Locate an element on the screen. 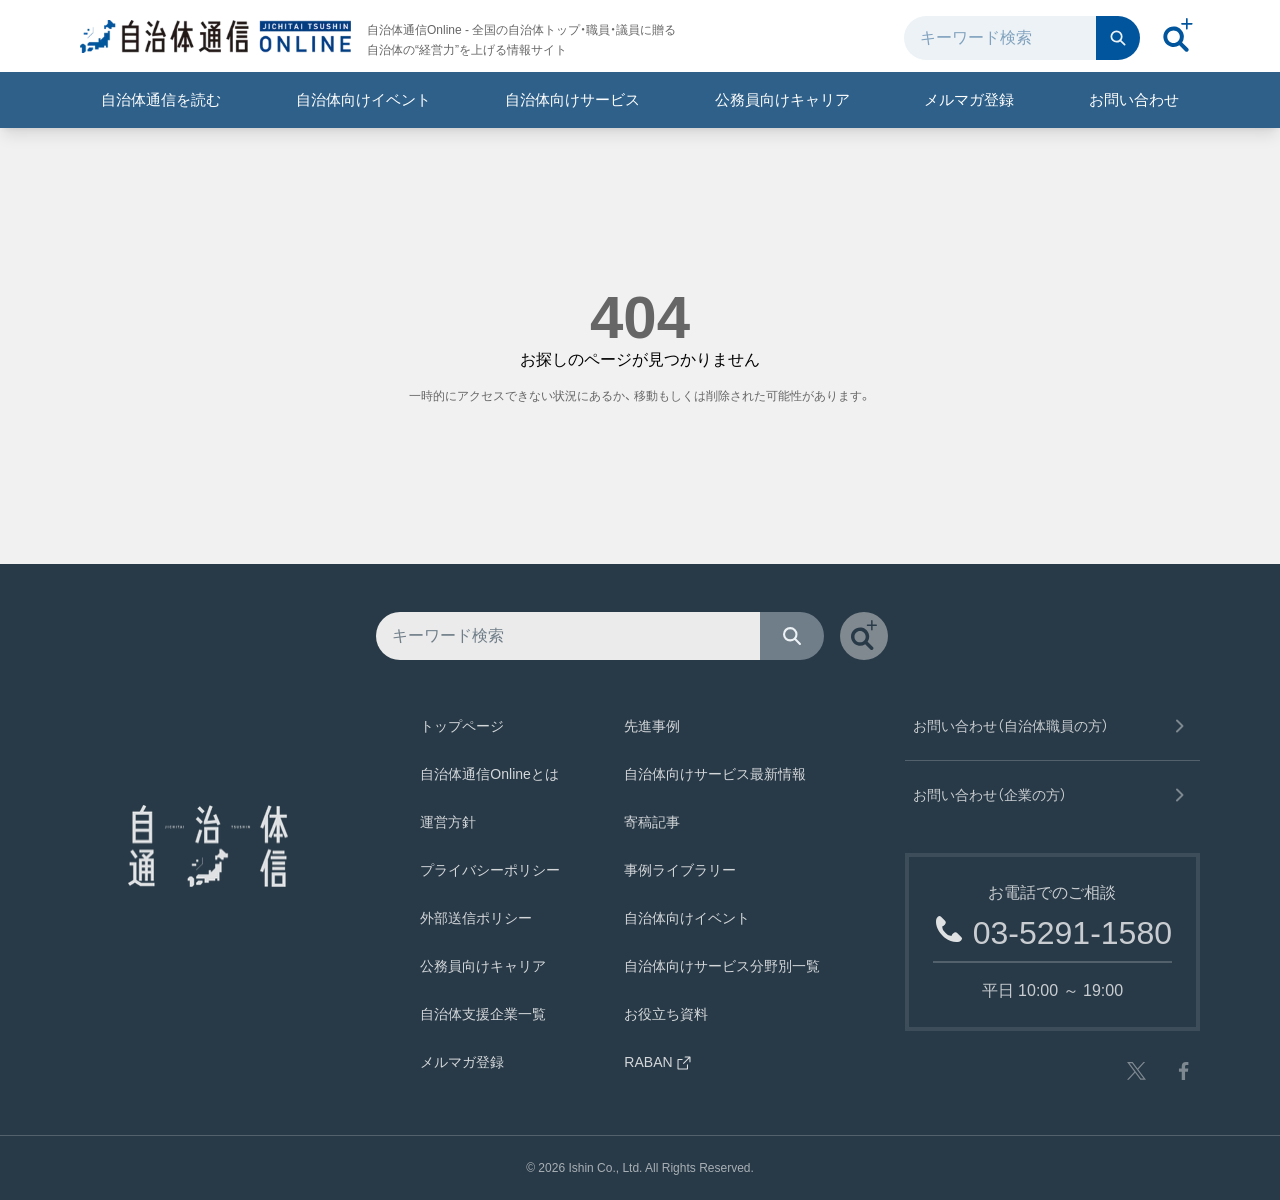 The image size is (1280, 1200). 自治体通信を読む is located at coordinates (161, 99).